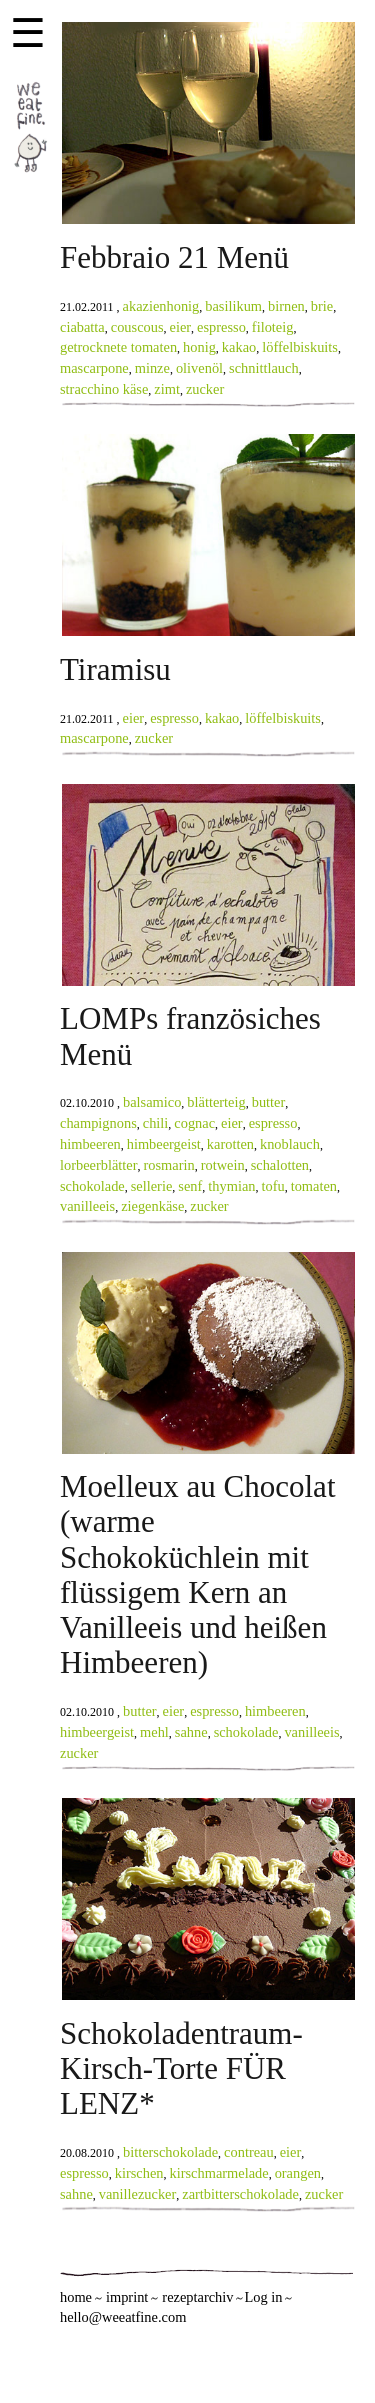 The width and height of the screenshot is (375, 2403). What do you see at coordinates (191, 1732) in the screenshot?
I see `sahne` at bounding box center [191, 1732].